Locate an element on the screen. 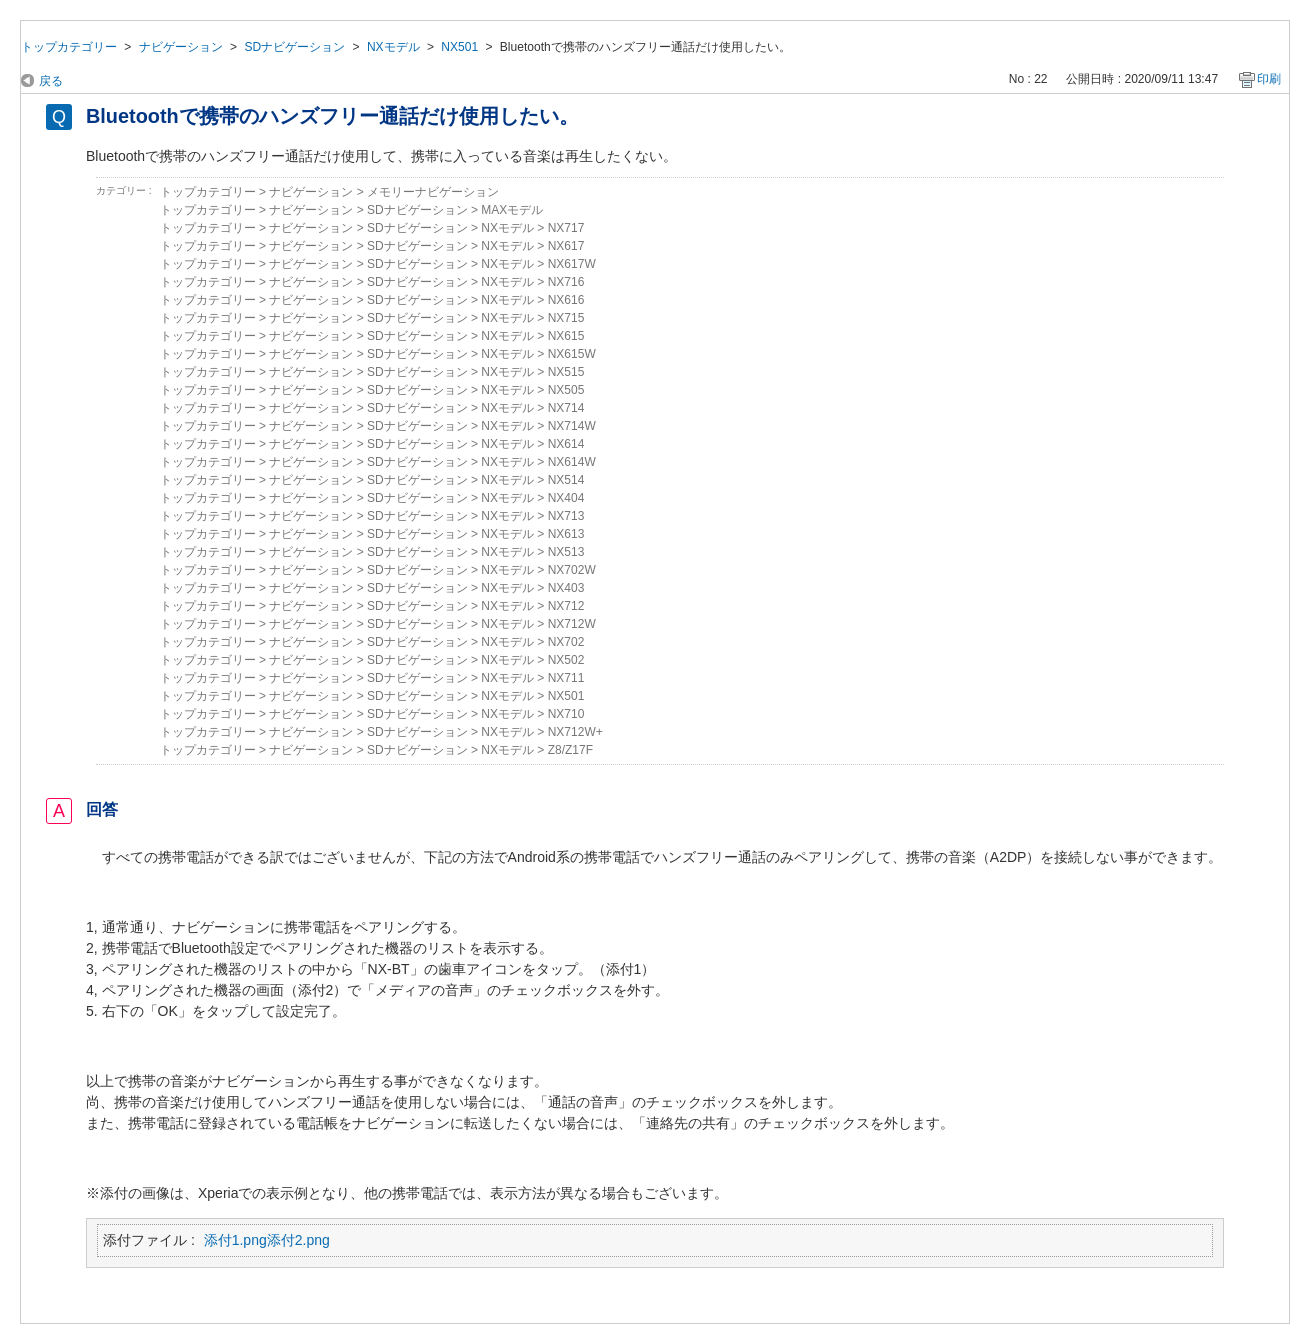 The width and height of the screenshot is (1310, 1344). NX615W is located at coordinates (572, 354).